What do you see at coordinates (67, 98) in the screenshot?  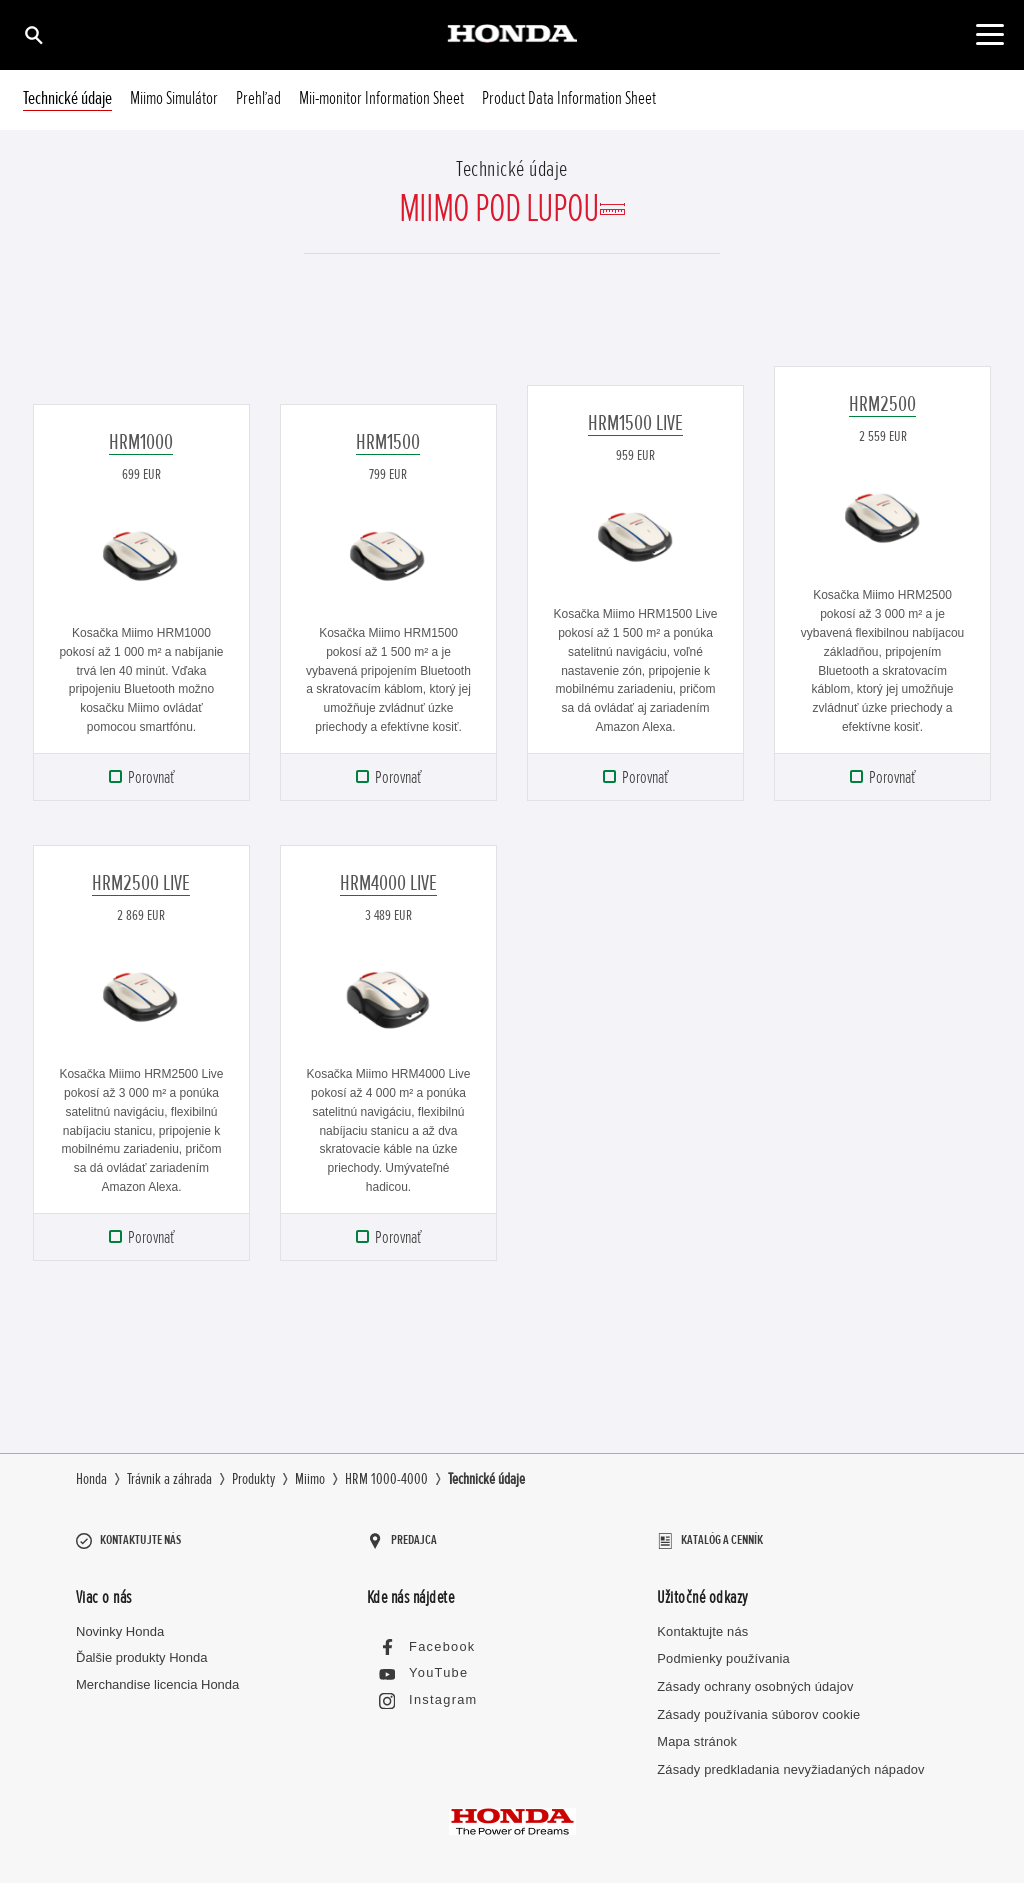 I see `Technické údaje` at bounding box center [67, 98].